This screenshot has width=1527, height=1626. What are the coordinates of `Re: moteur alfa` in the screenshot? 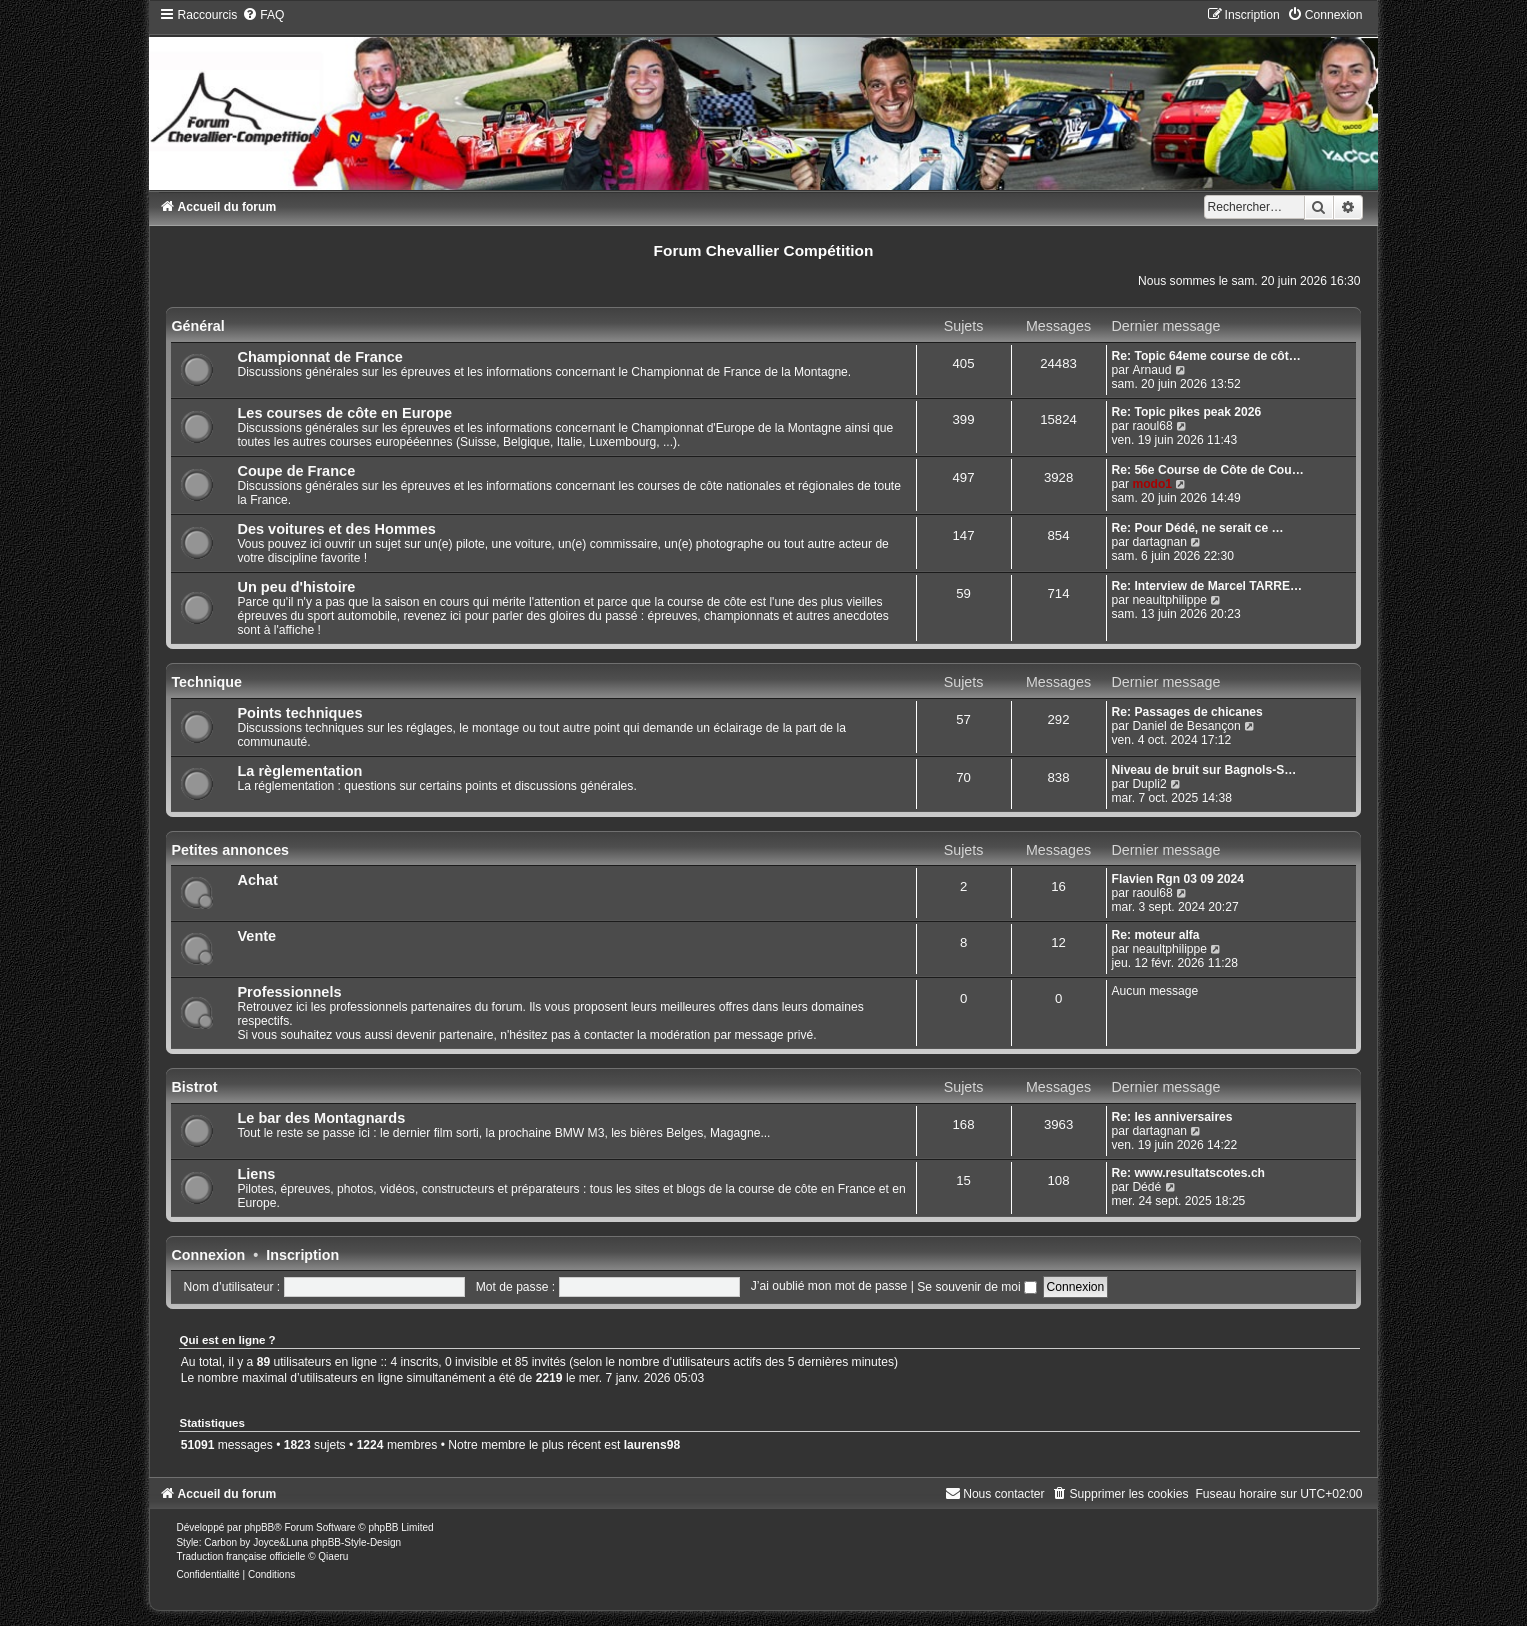 It's located at (1156, 935).